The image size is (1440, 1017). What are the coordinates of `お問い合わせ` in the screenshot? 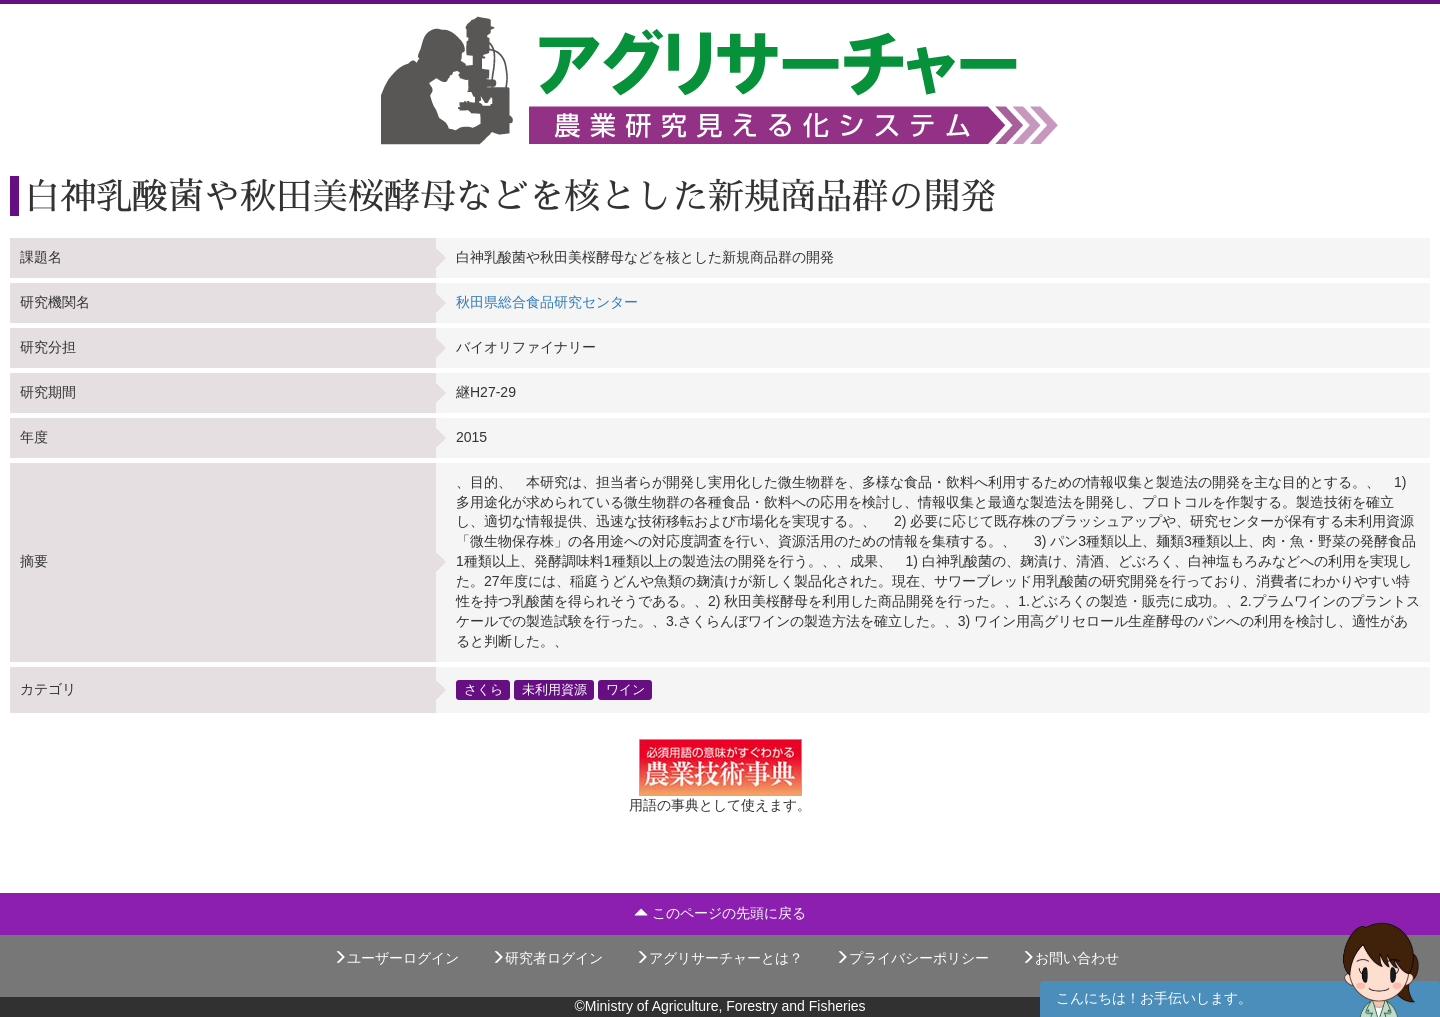 It's located at (1070, 958).